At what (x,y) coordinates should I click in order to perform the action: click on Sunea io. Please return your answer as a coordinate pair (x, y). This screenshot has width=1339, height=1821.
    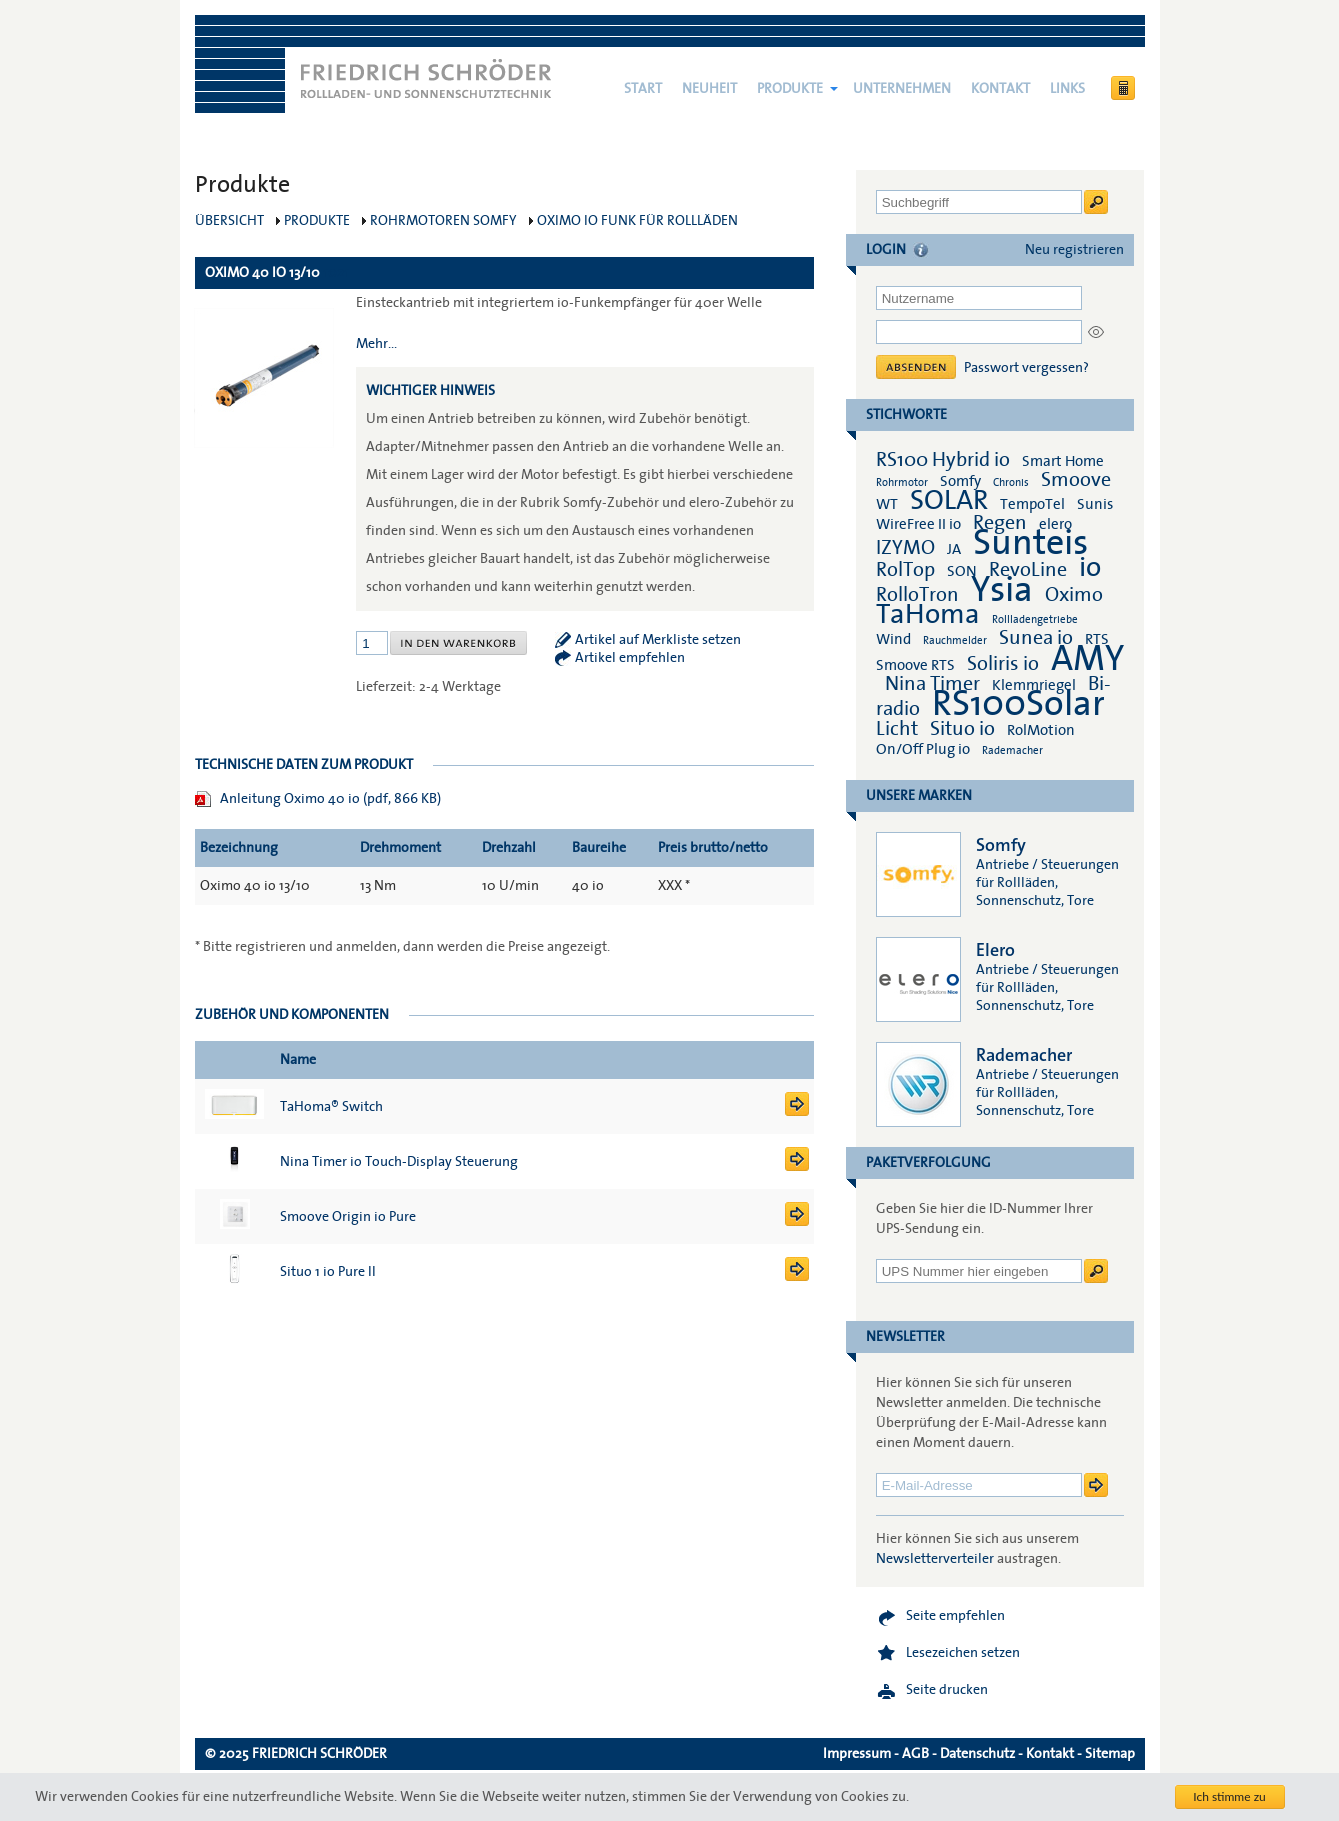
    Looking at the image, I should click on (1036, 638).